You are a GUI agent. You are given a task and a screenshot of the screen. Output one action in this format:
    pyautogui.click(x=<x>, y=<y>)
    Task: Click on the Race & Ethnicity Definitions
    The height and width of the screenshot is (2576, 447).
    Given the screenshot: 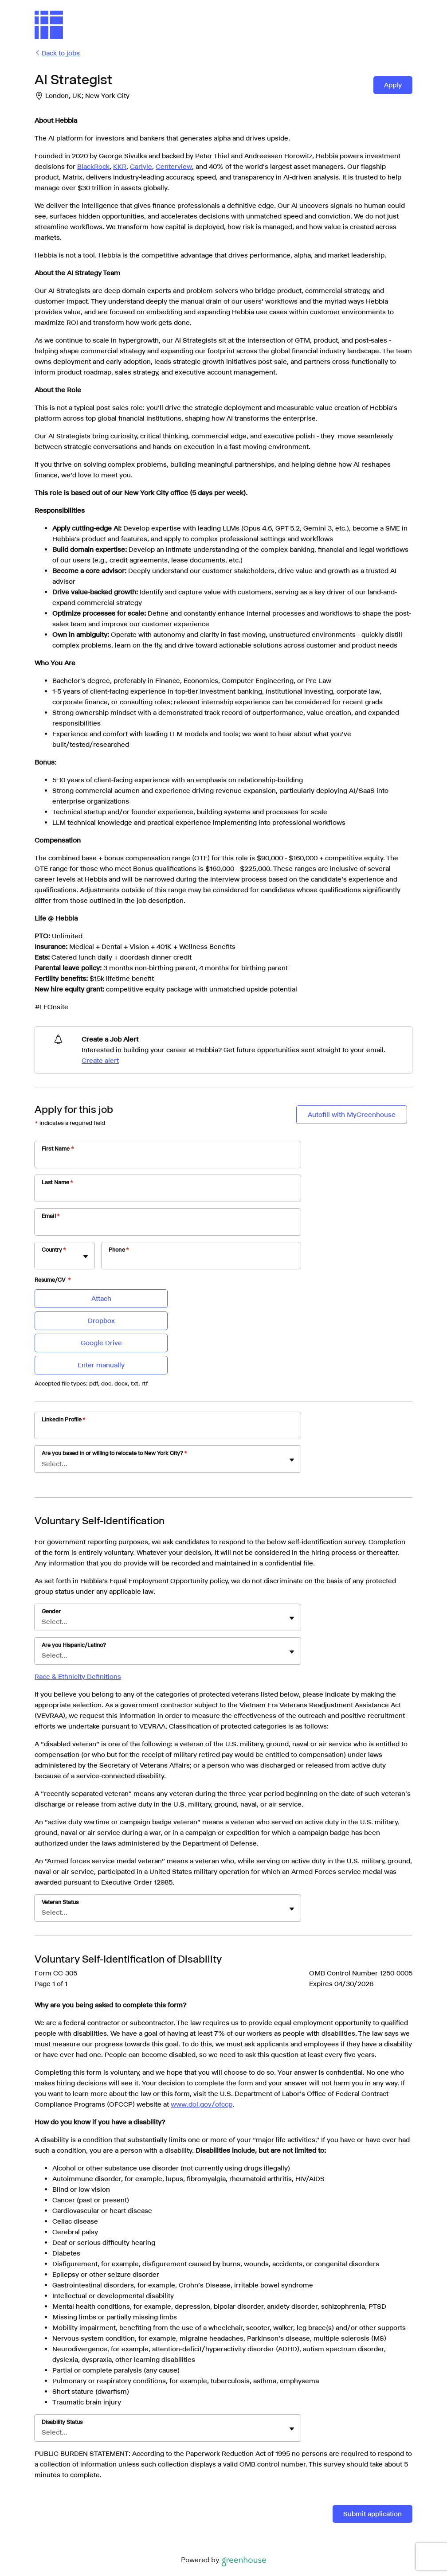 What is the action you would take?
    pyautogui.click(x=78, y=1676)
    